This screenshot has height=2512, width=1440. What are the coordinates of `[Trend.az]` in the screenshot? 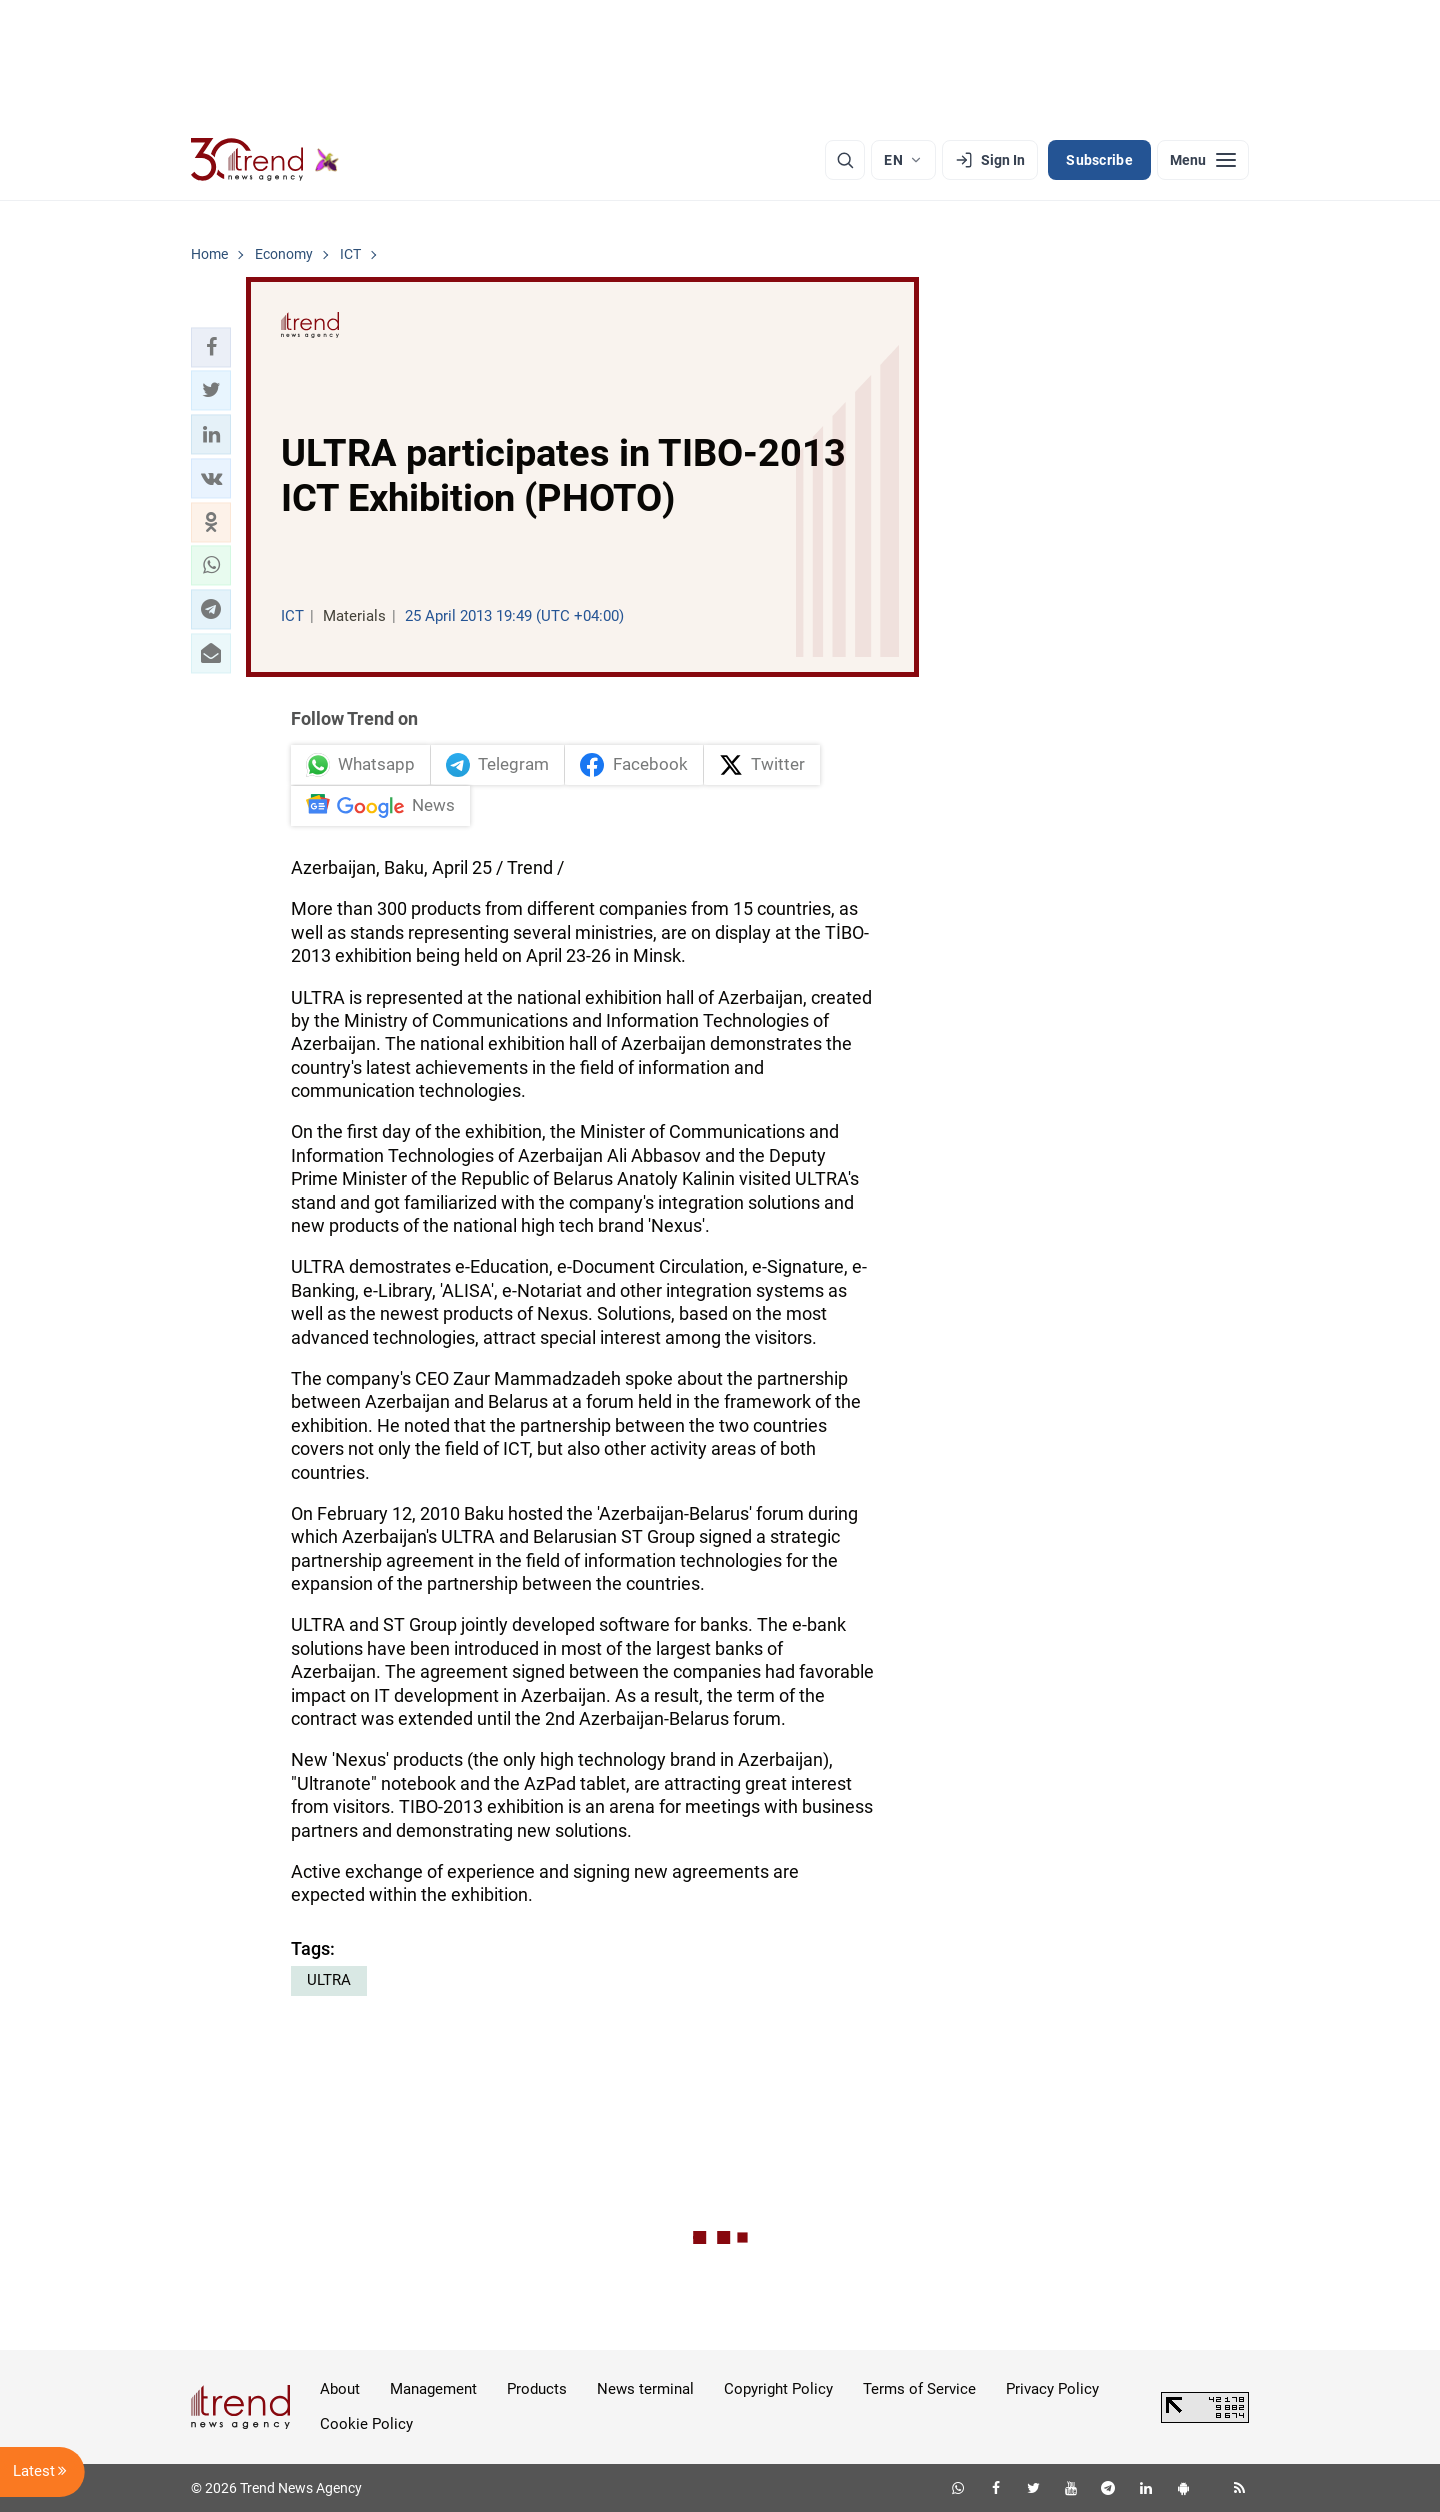 It's located at (265, 160).